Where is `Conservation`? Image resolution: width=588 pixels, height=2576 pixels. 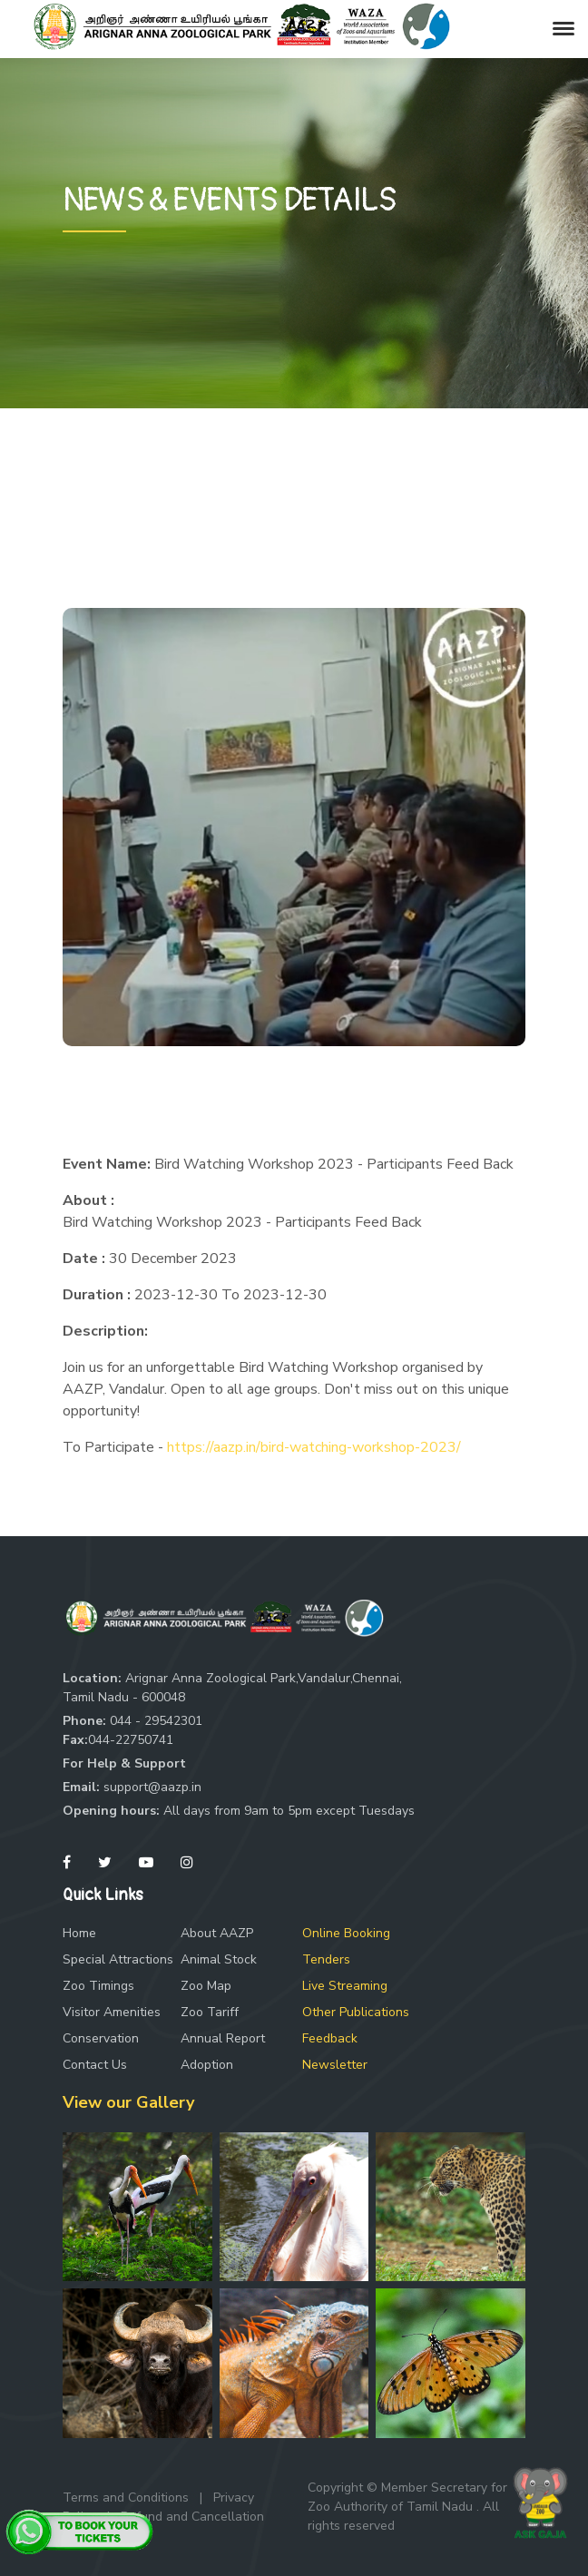 Conservation is located at coordinates (101, 2038).